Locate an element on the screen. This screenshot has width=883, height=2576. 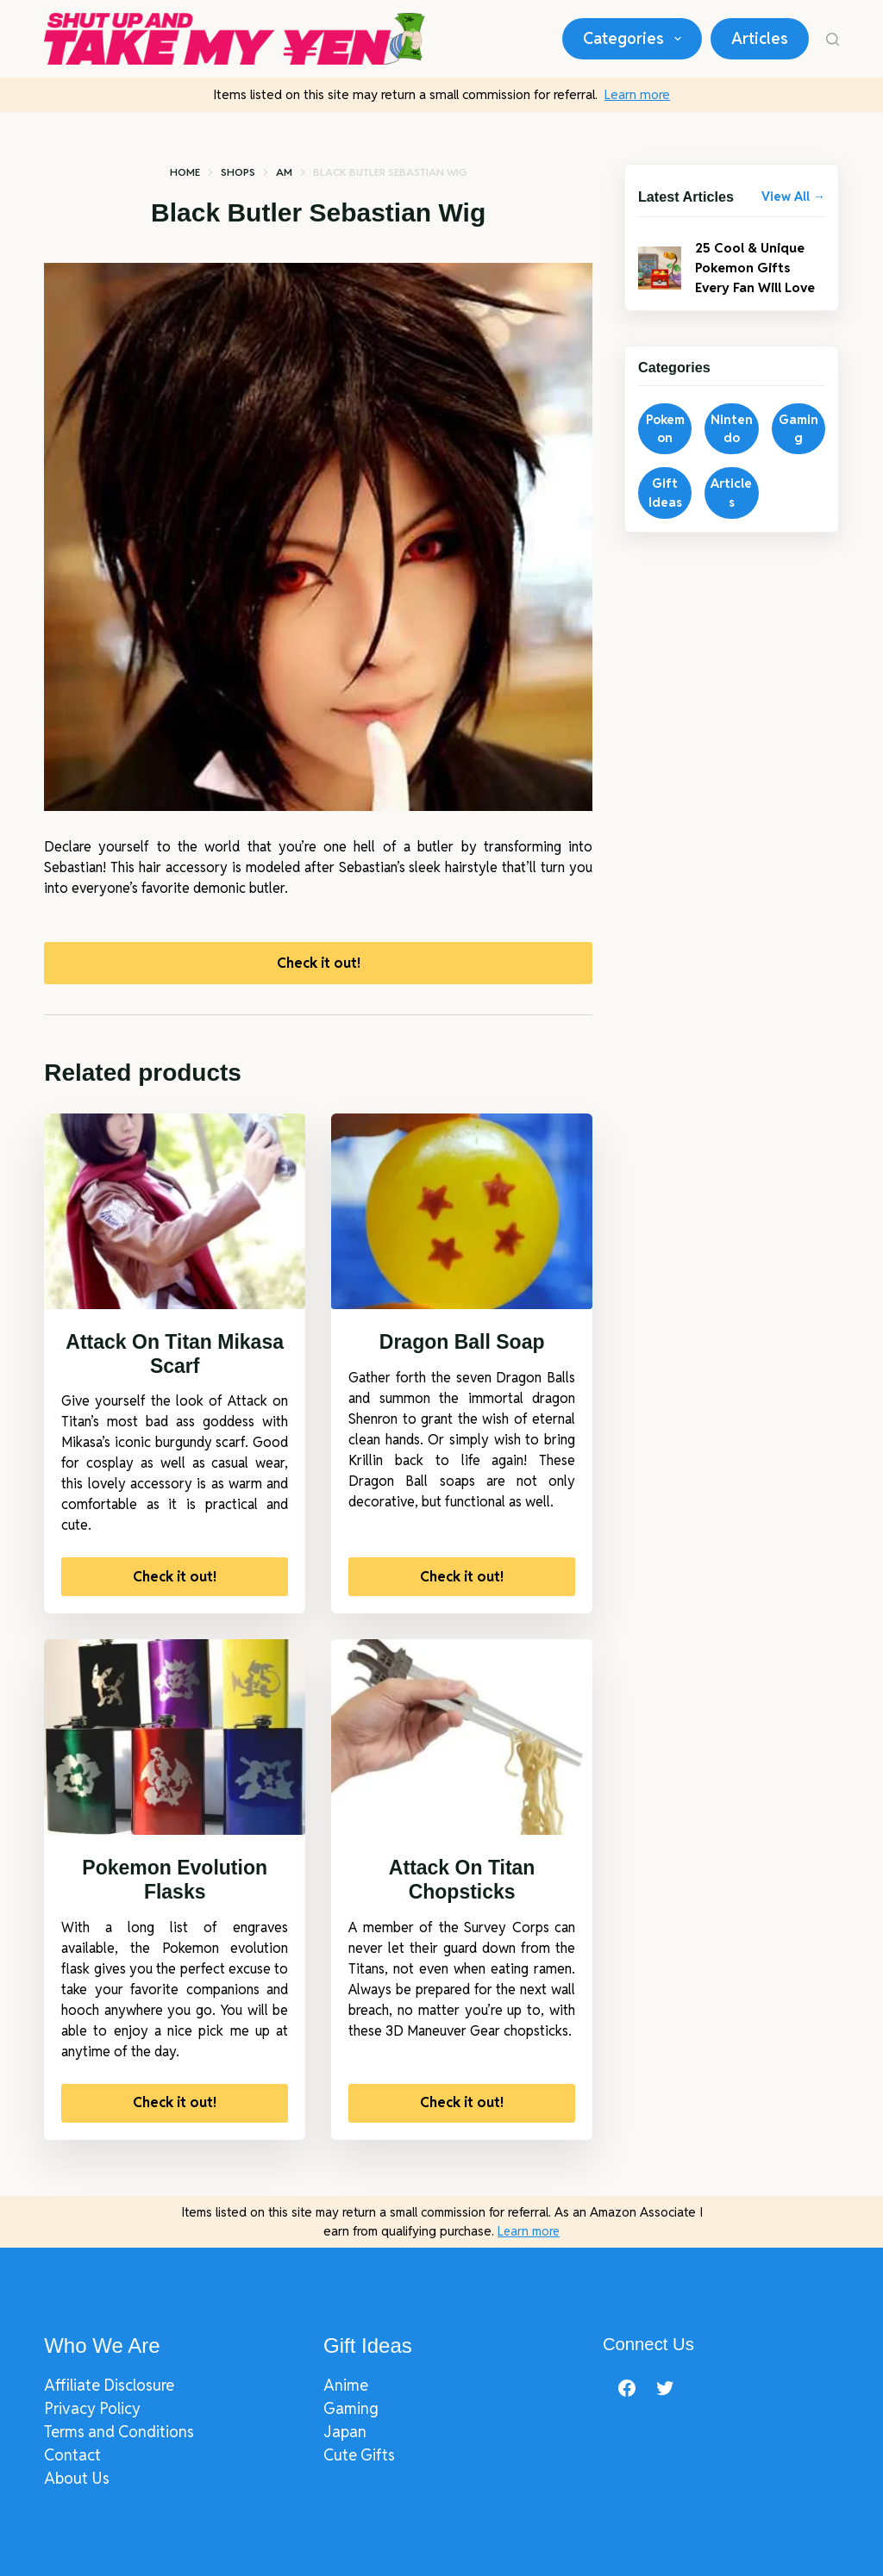
Terms and Conditions is located at coordinates (119, 2432).